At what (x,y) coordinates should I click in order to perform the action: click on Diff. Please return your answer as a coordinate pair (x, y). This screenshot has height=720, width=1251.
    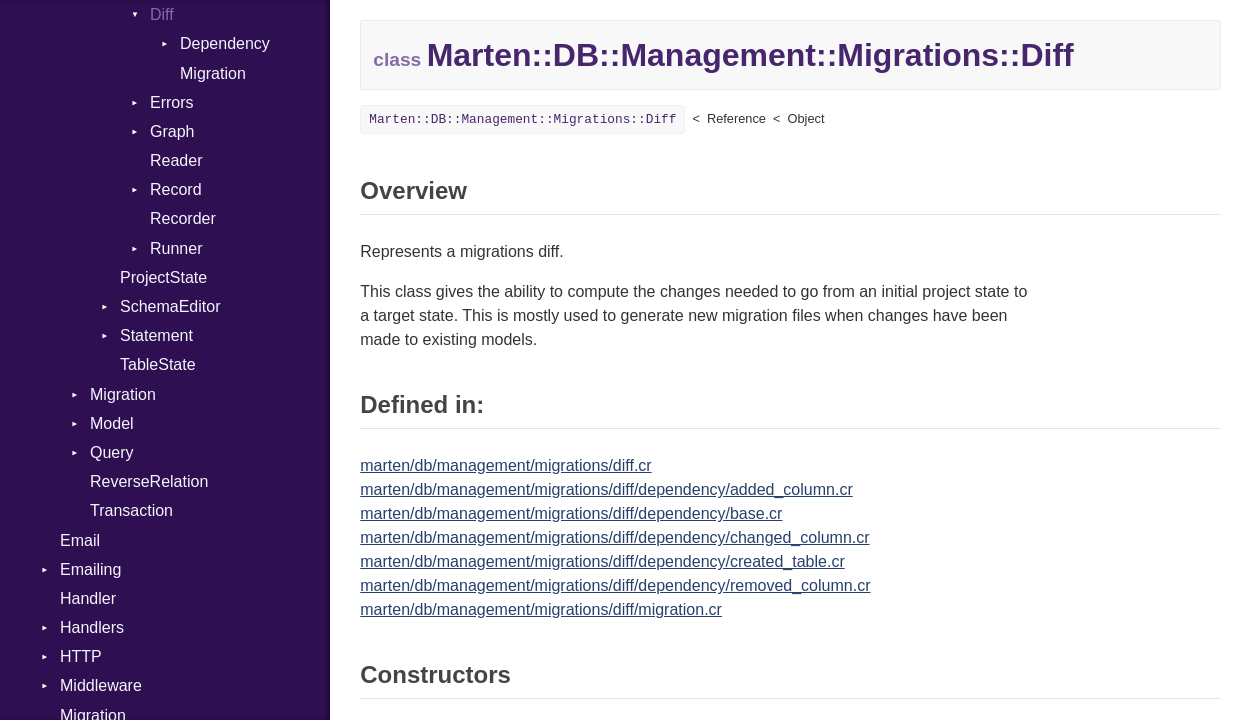
    Looking at the image, I should click on (162, 14).